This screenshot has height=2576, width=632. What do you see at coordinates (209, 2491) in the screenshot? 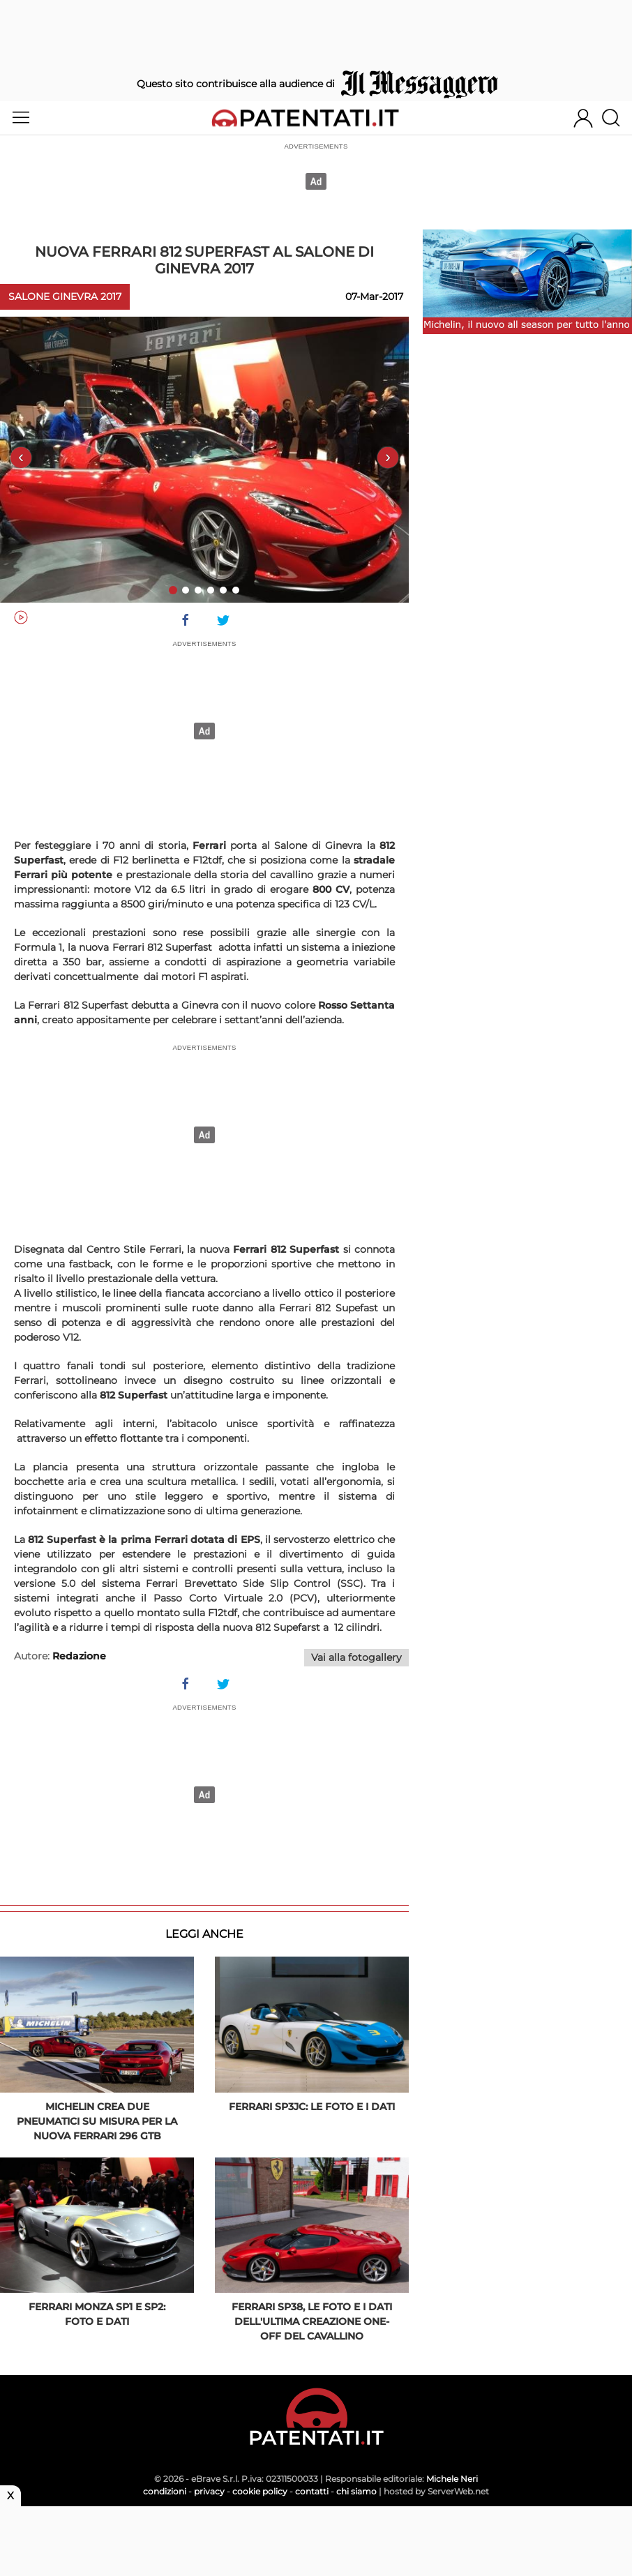
I see `privacy` at bounding box center [209, 2491].